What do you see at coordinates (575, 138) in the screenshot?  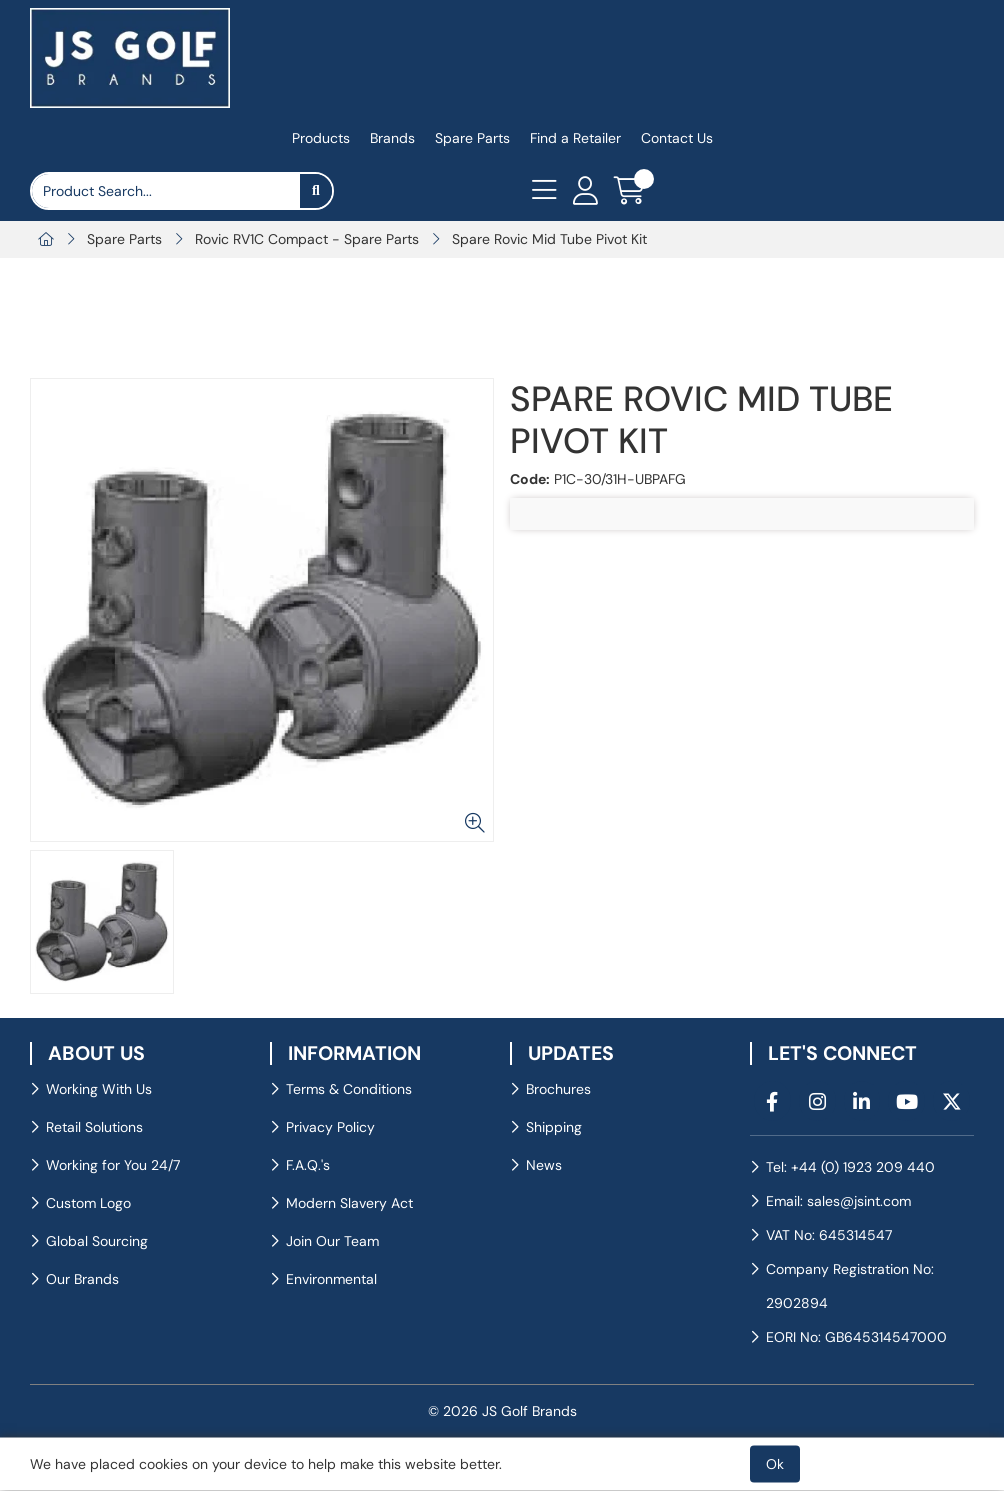 I see `Find a Retailer` at bounding box center [575, 138].